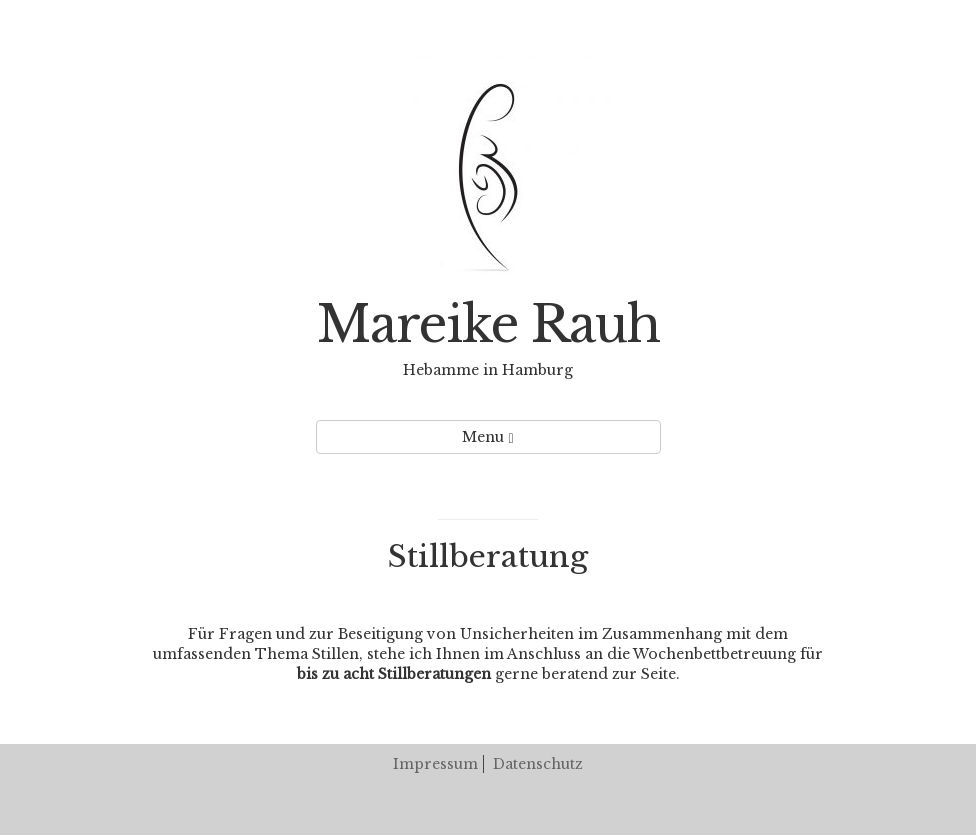 This screenshot has width=976, height=835. I want to click on Datenschutz, so click(538, 764).